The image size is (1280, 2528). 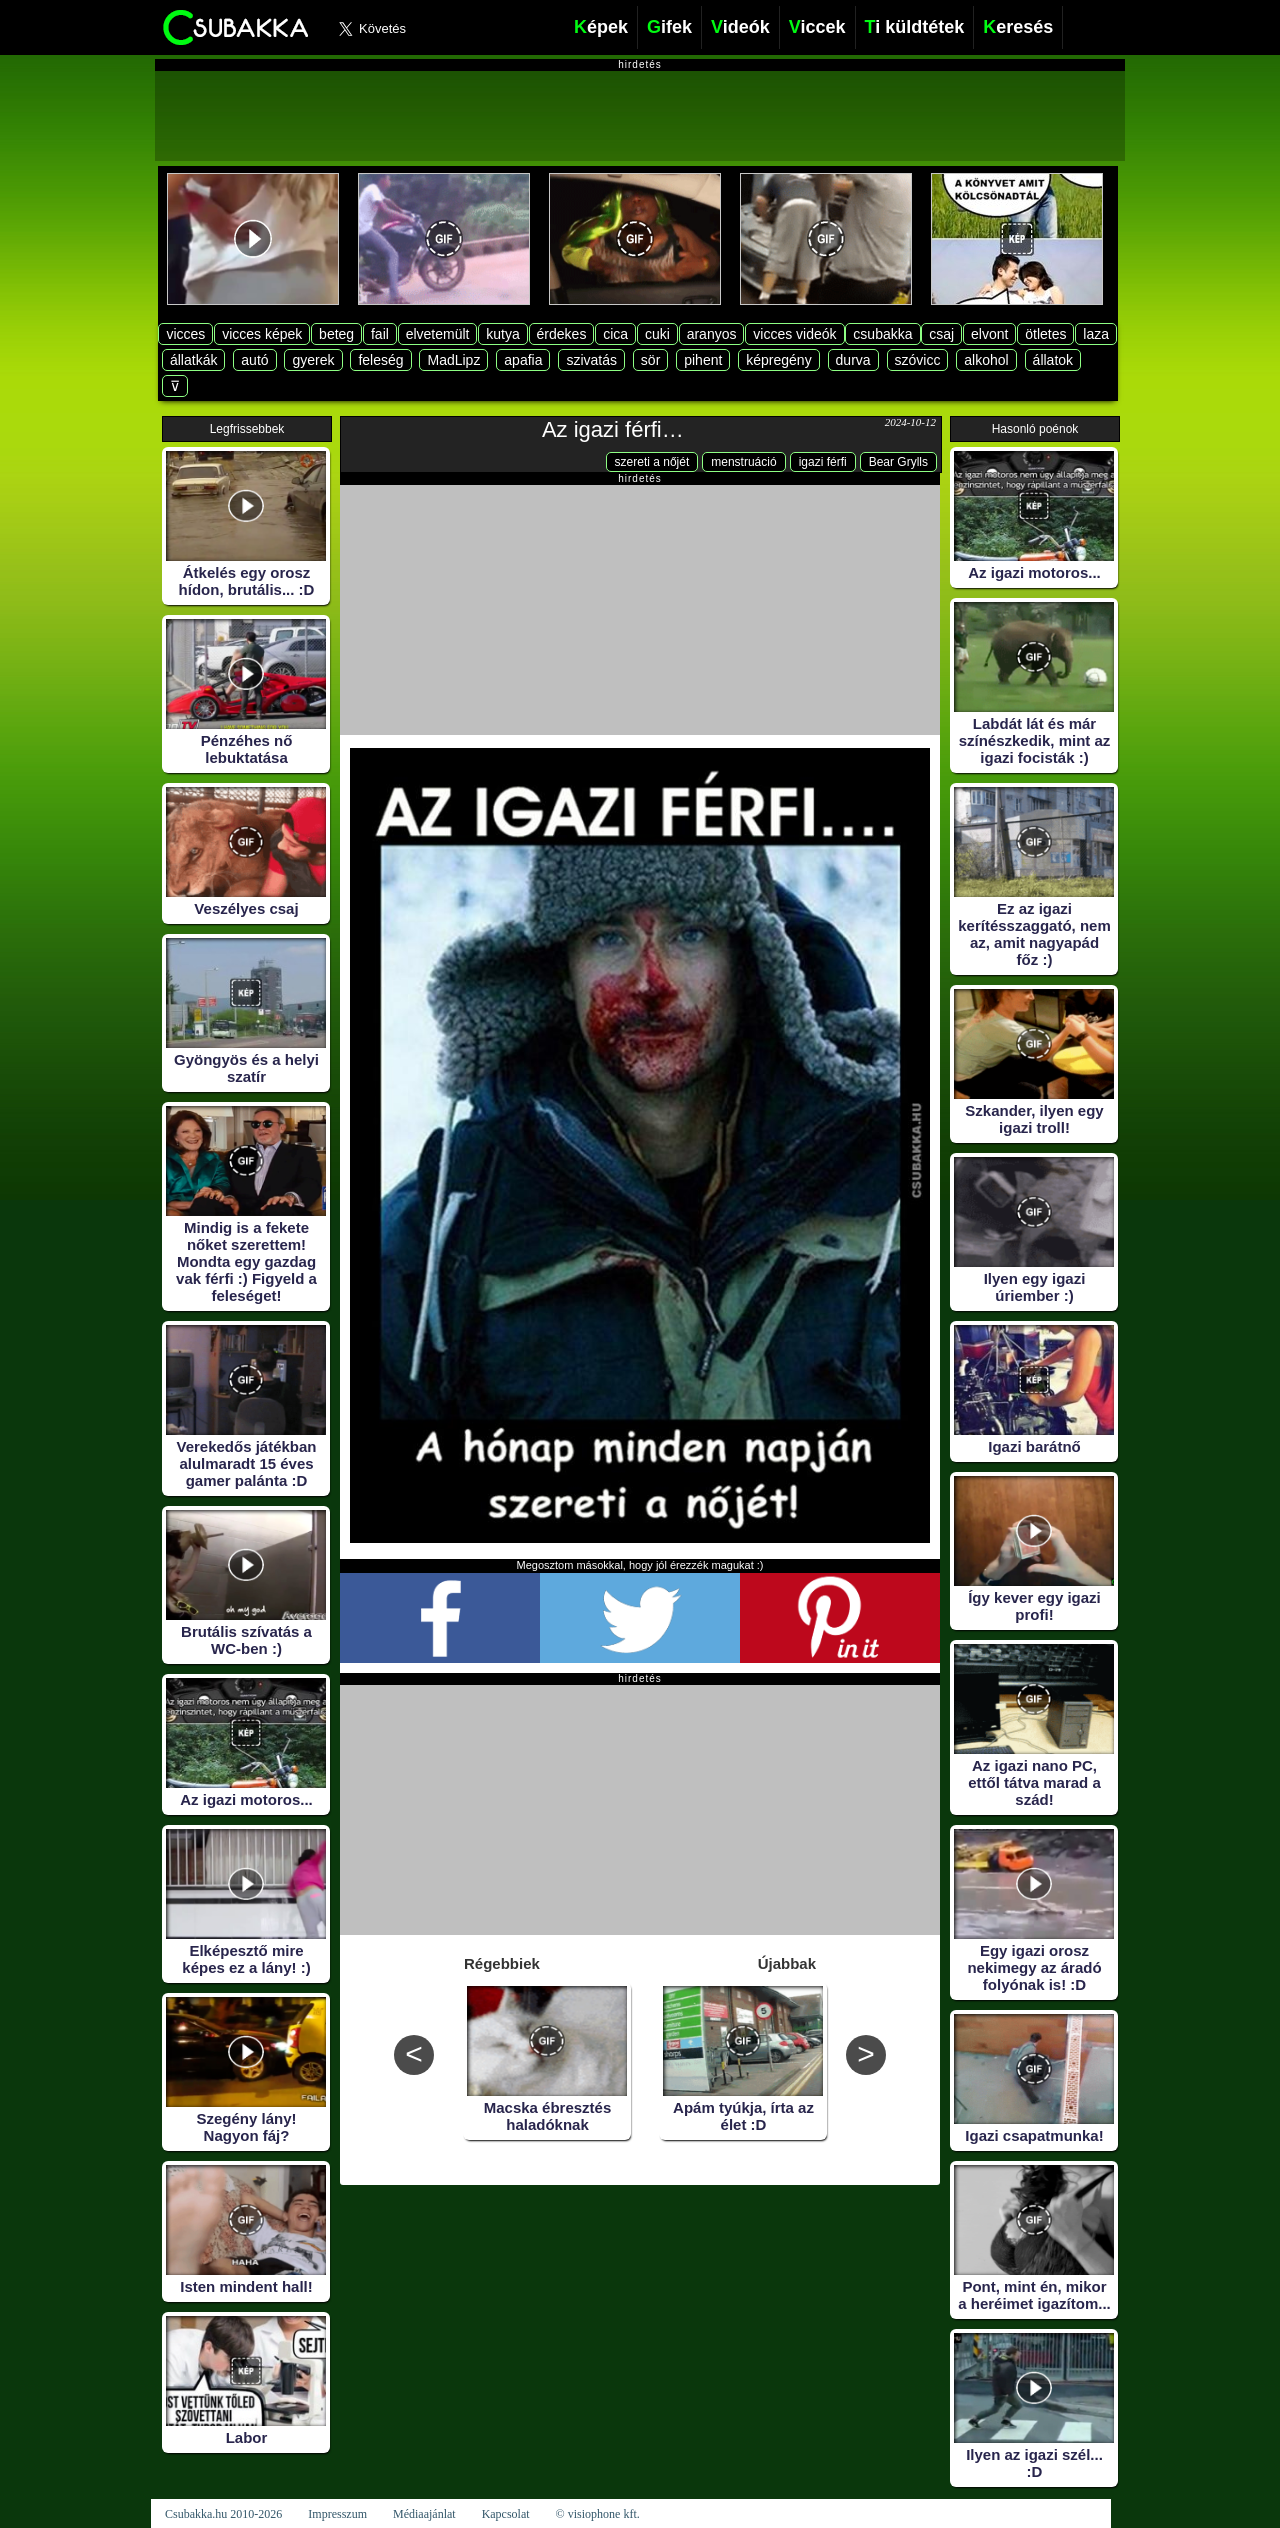 What do you see at coordinates (591, 360) in the screenshot?
I see `szivatás` at bounding box center [591, 360].